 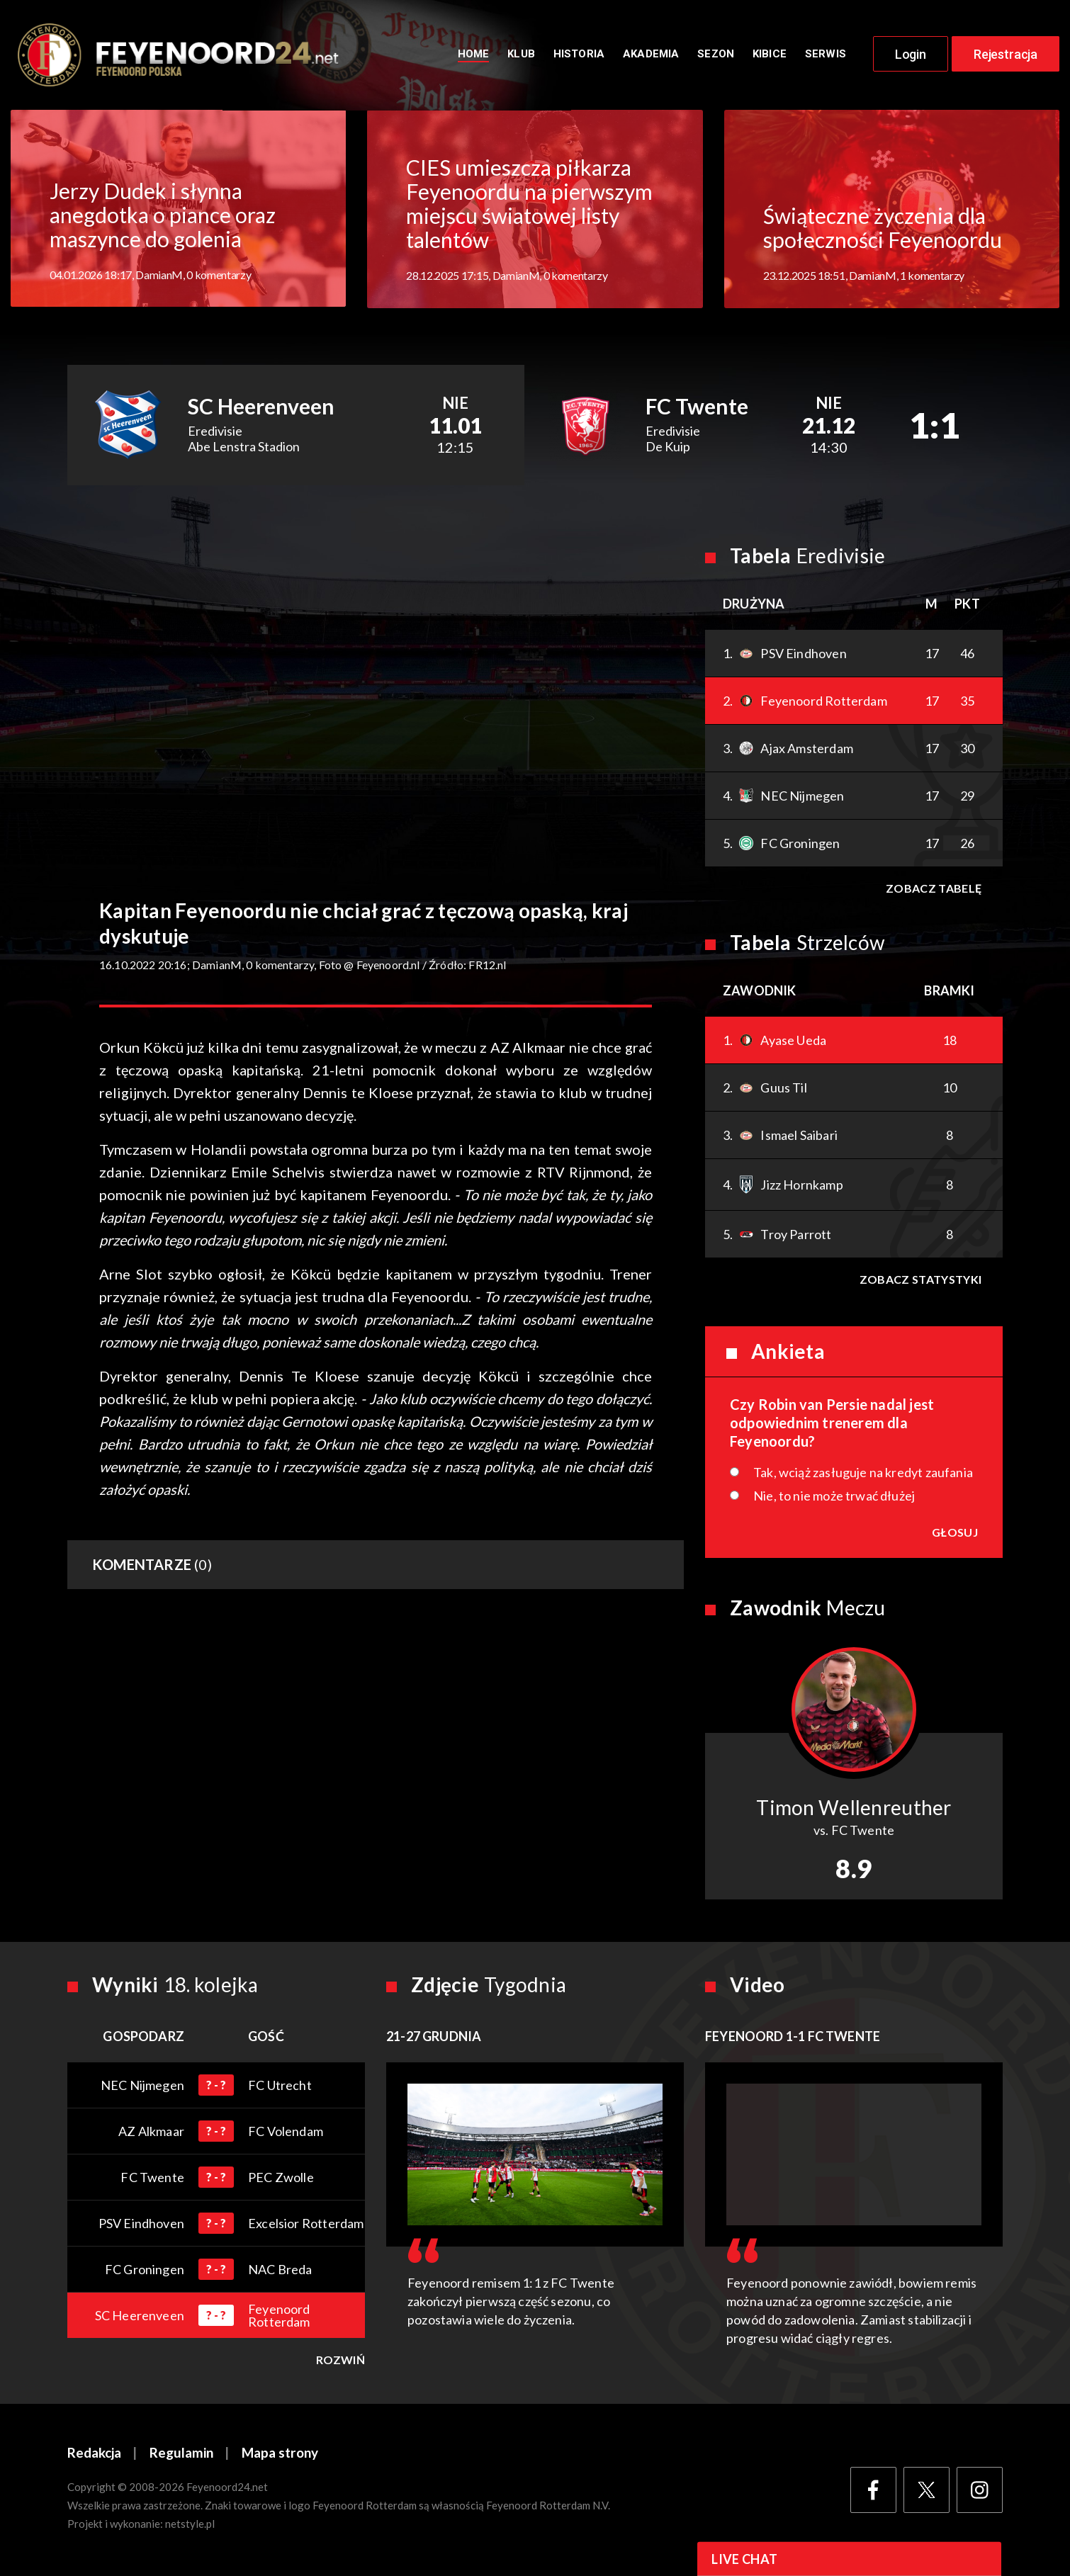 What do you see at coordinates (190, 2524) in the screenshot?
I see `netstyle.pl` at bounding box center [190, 2524].